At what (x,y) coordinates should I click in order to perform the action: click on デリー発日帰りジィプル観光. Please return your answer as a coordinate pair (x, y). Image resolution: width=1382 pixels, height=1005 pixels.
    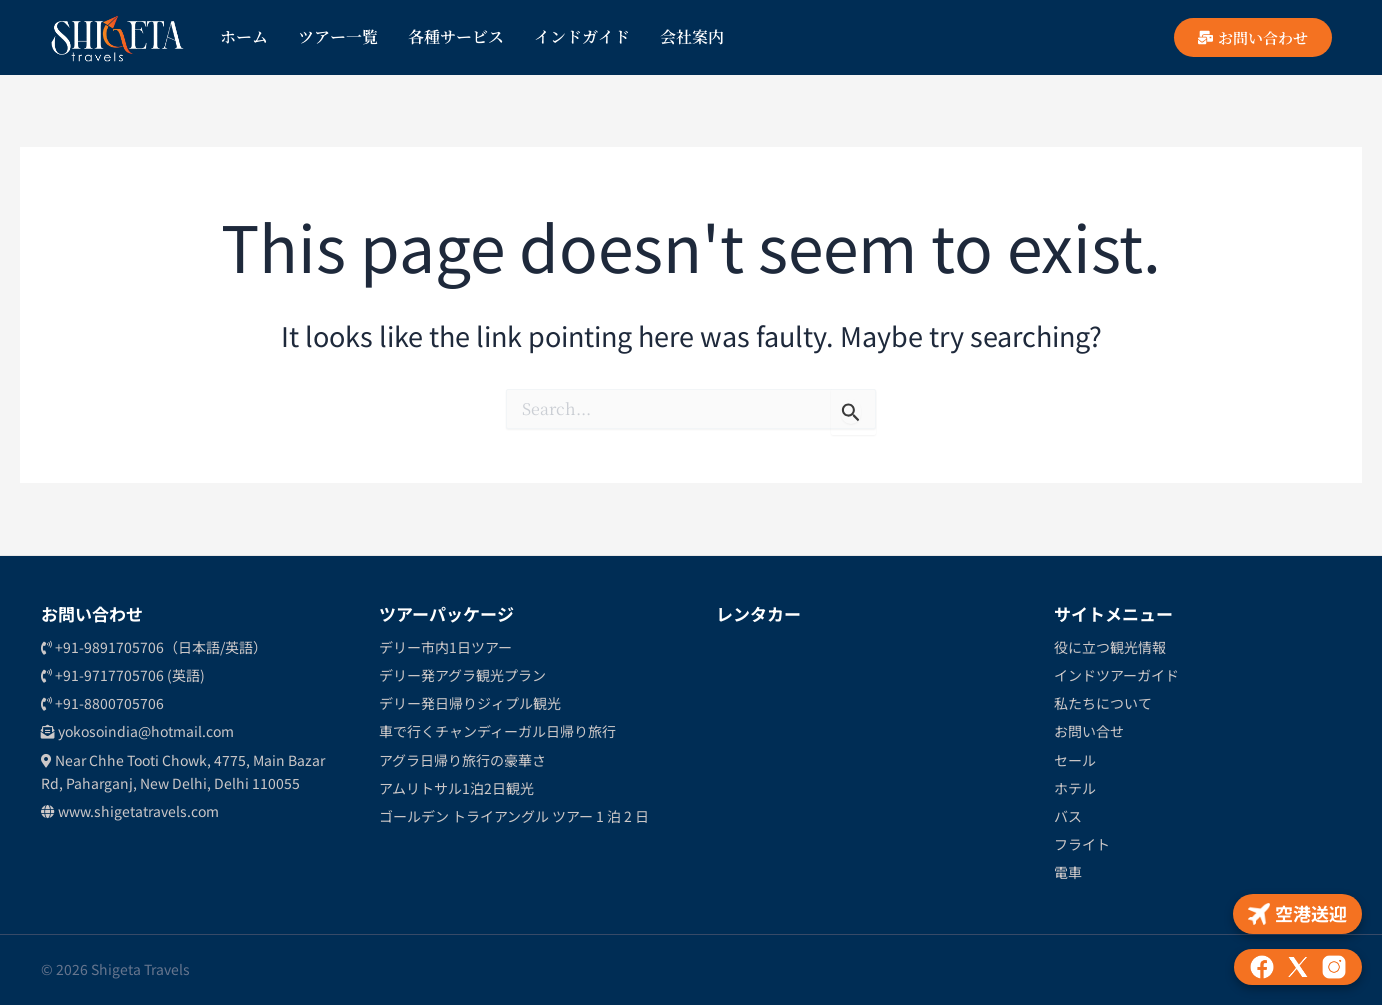
    Looking at the image, I should click on (470, 703).